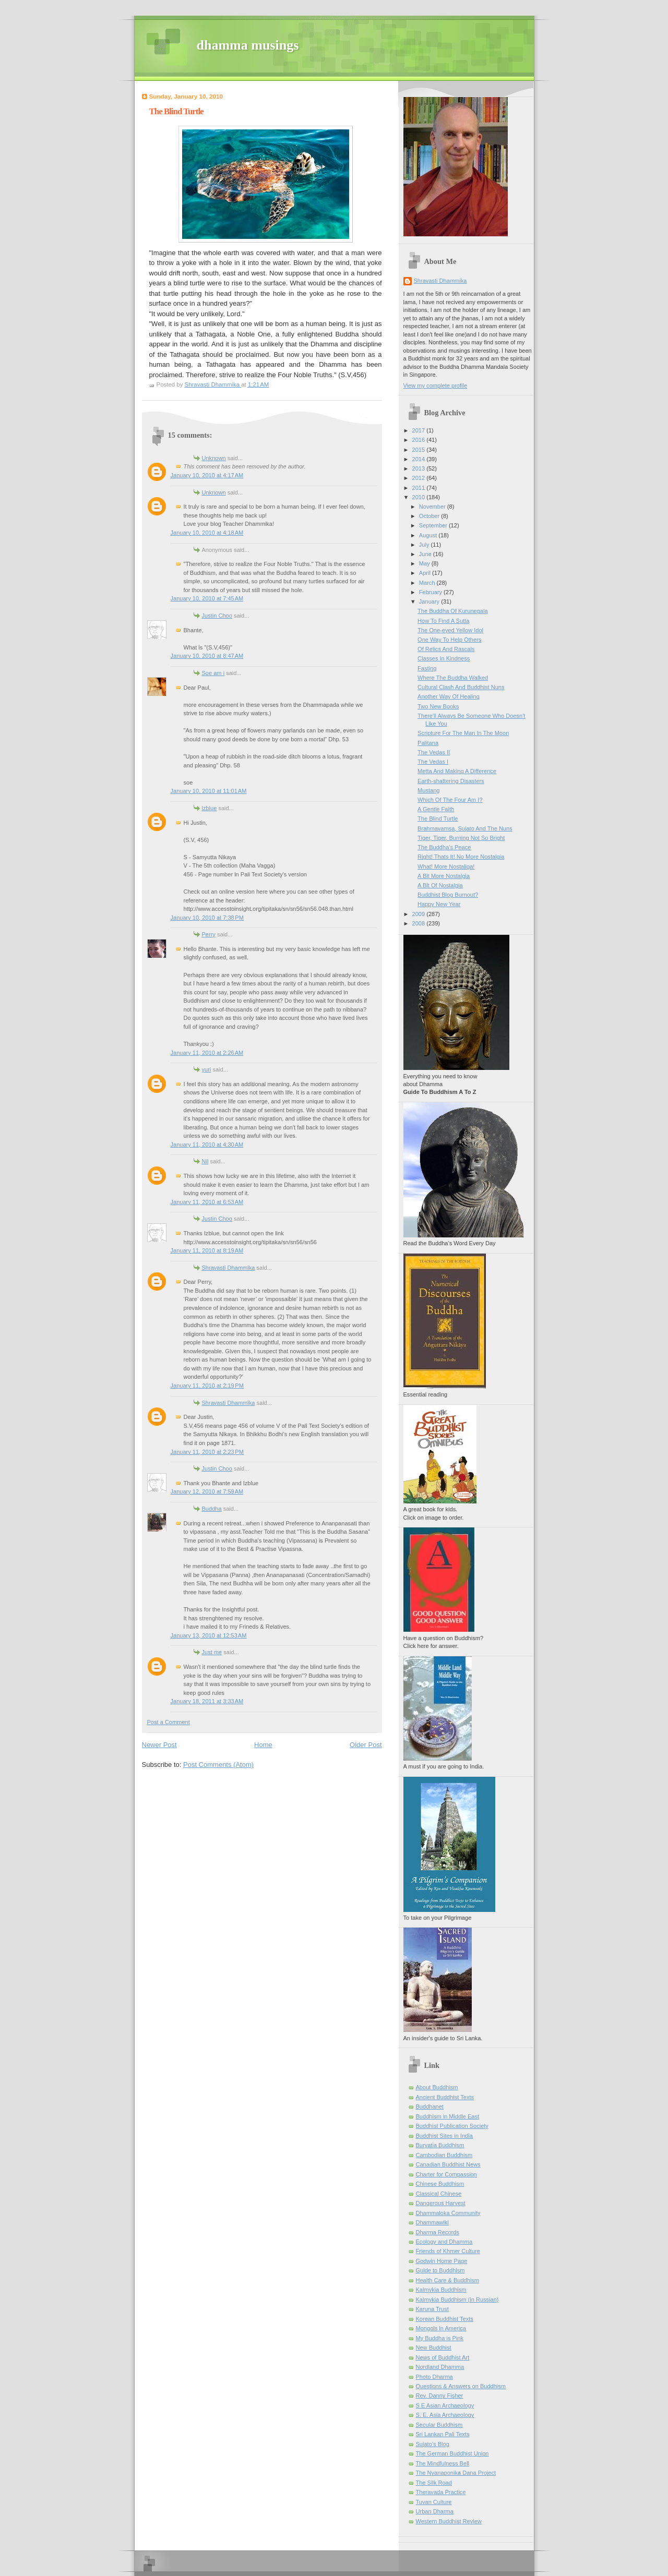  Describe the element at coordinates (443, 2434) in the screenshot. I see `Sri Lankan Pali Texts` at that location.